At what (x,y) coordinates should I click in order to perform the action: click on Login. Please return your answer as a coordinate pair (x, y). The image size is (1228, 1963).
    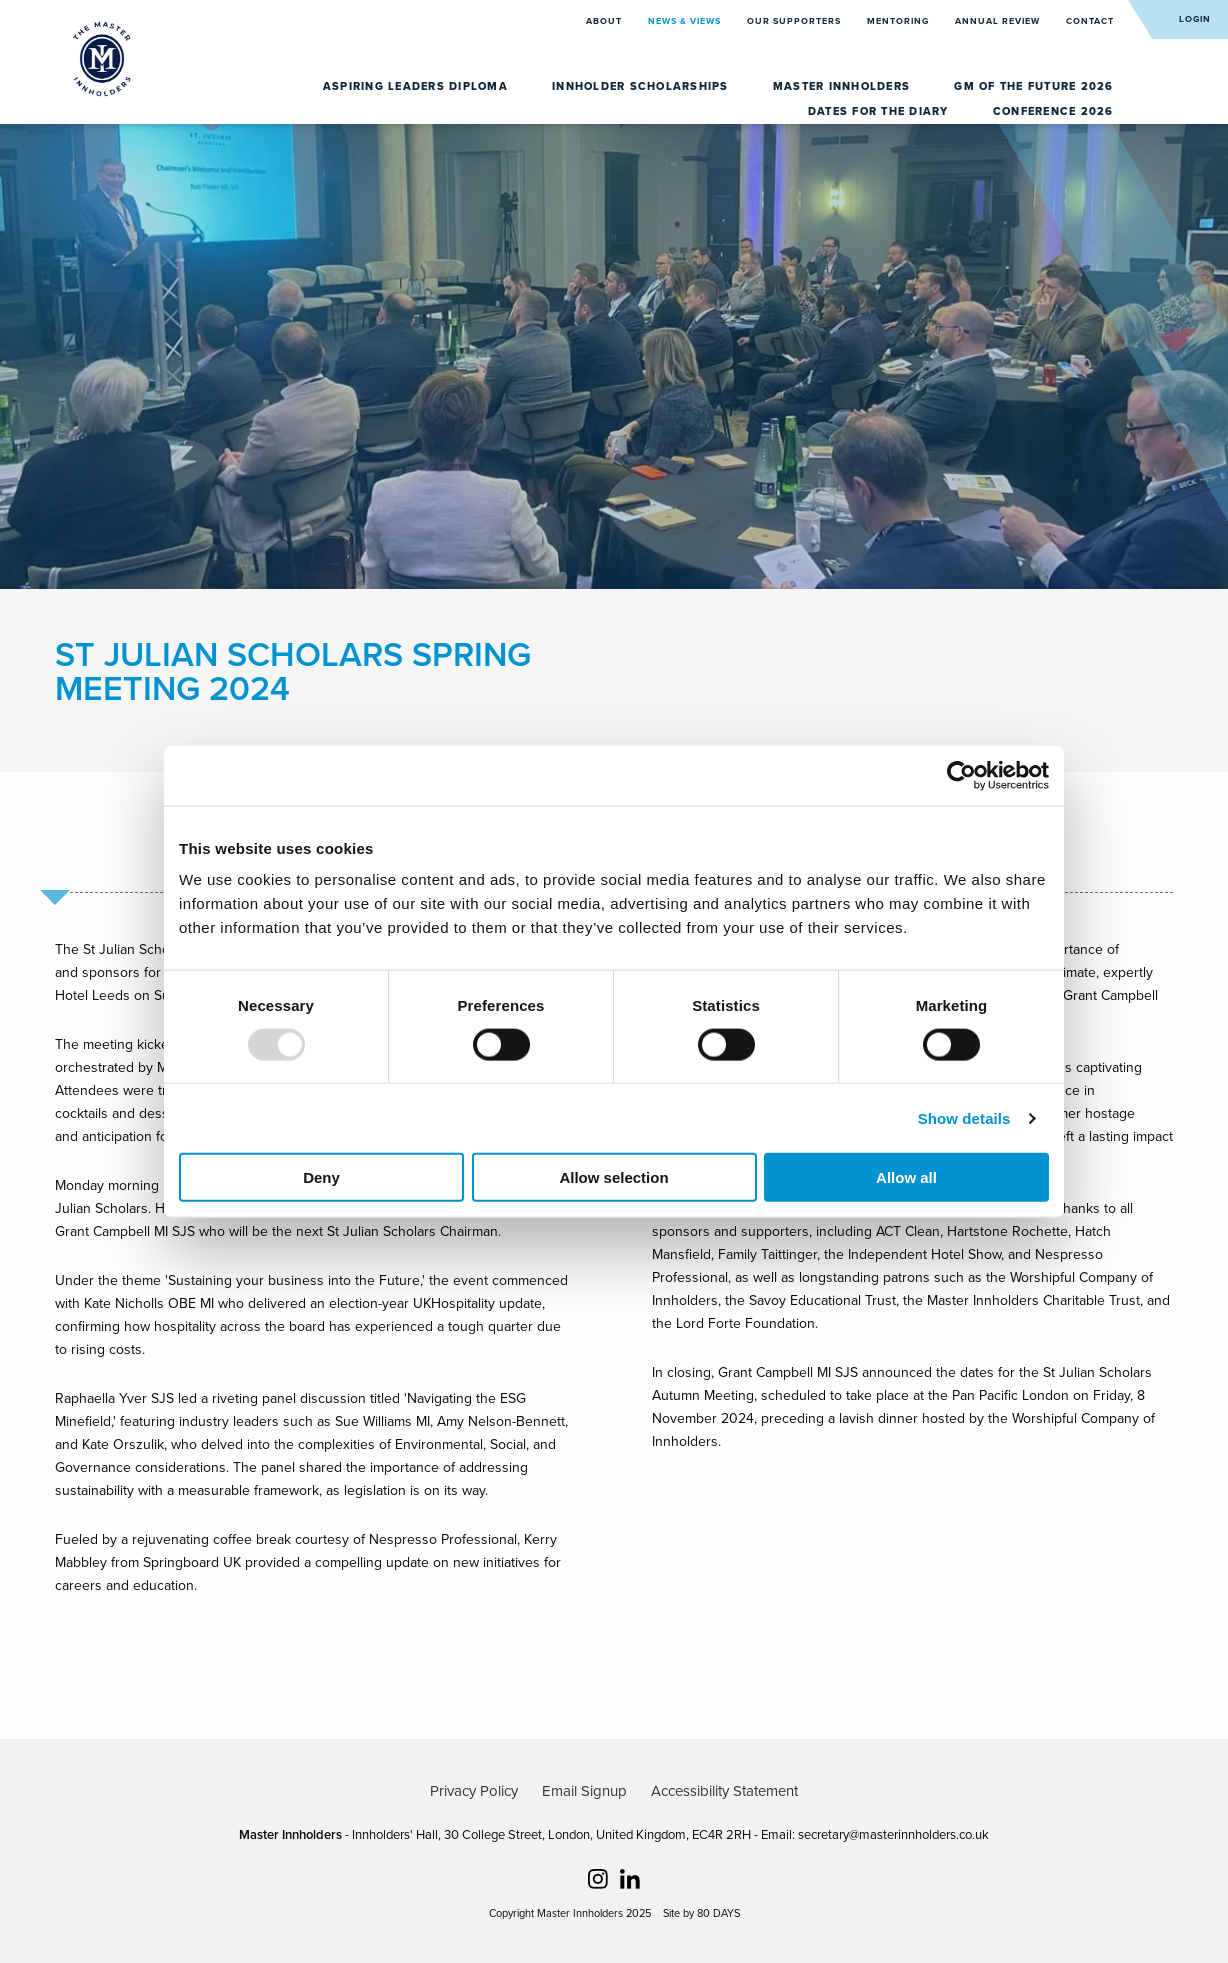
    Looking at the image, I should click on (1195, 19).